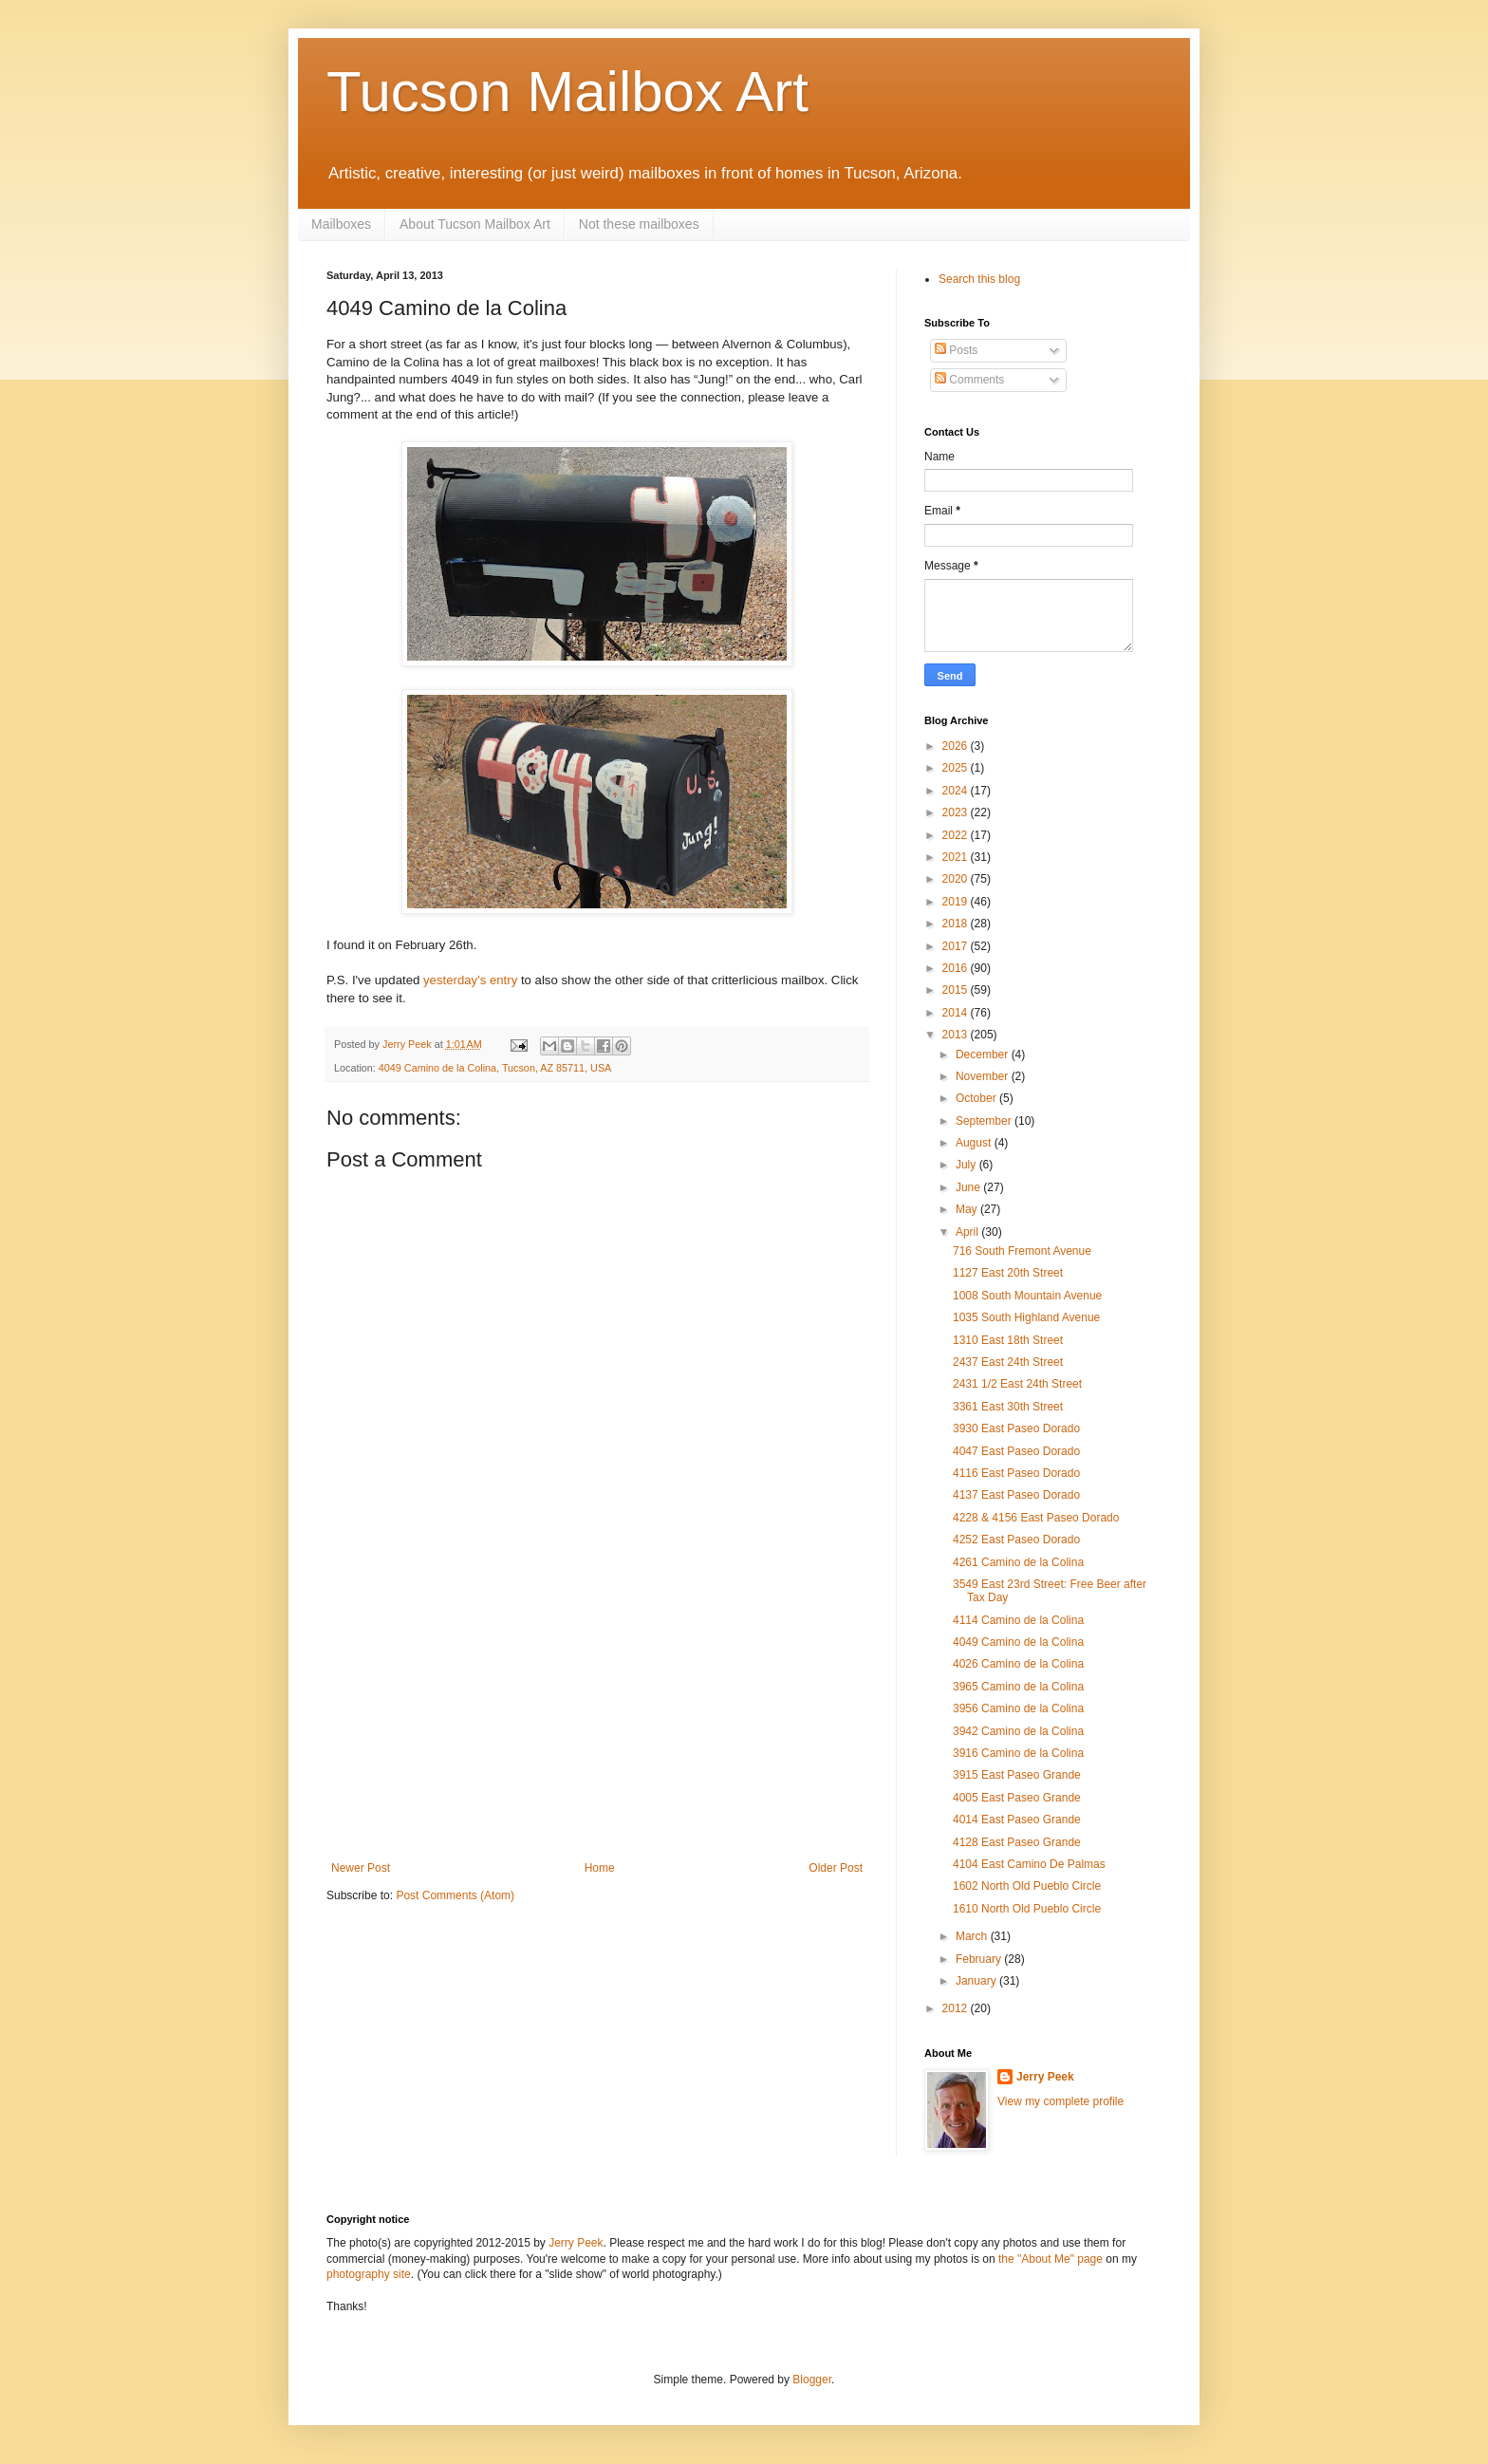 The width and height of the screenshot is (1488, 2464). Describe the element at coordinates (1008, 1406) in the screenshot. I see `3361 East 30th Street` at that location.